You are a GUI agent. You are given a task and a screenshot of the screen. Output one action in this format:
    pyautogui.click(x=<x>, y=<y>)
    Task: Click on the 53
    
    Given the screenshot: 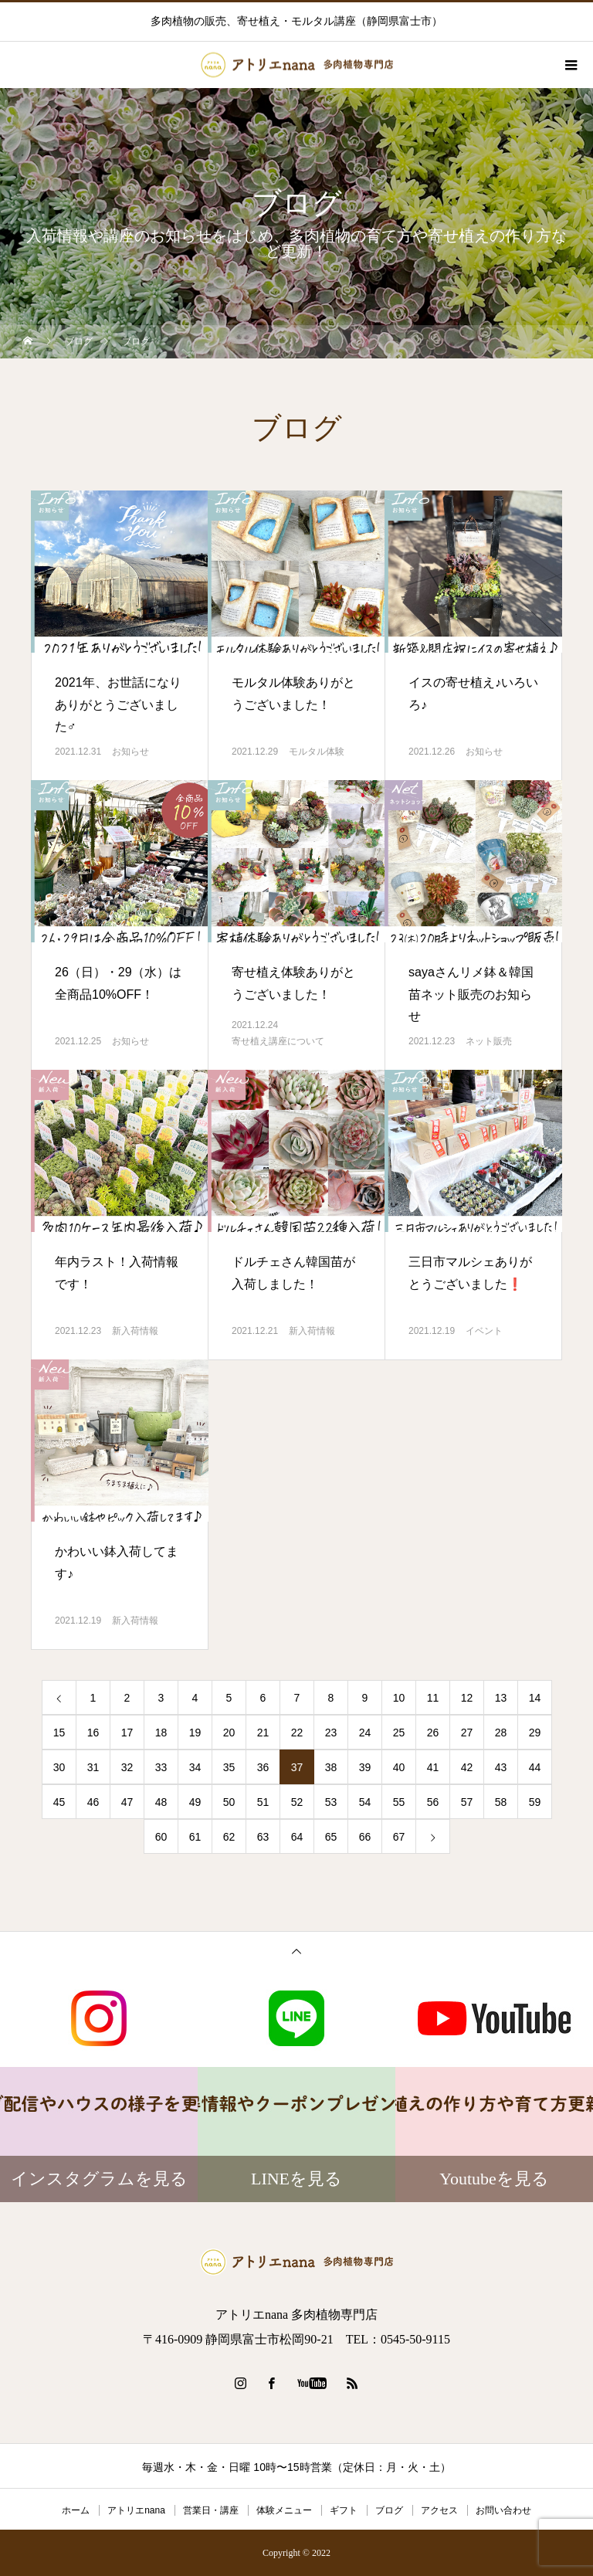 What is the action you would take?
    pyautogui.click(x=331, y=1802)
    